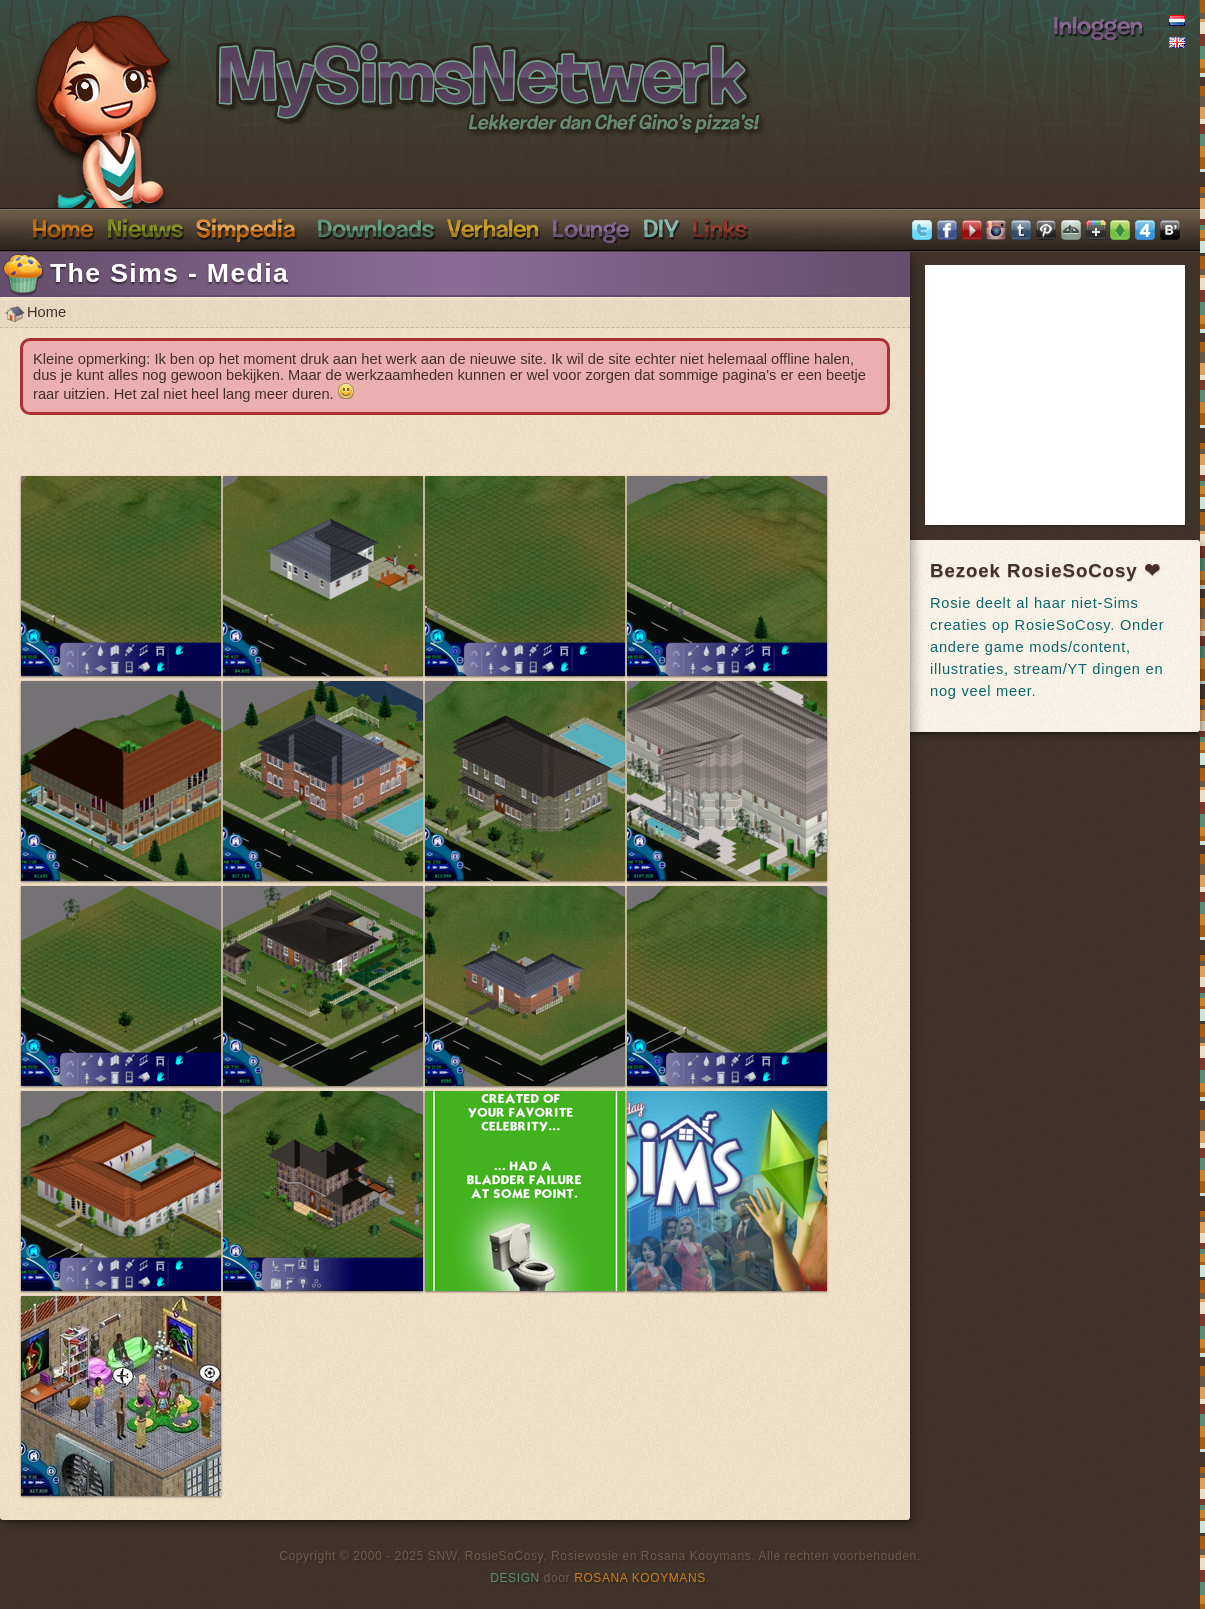  What do you see at coordinates (661, 228) in the screenshot?
I see `DIY` at bounding box center [661, 228].